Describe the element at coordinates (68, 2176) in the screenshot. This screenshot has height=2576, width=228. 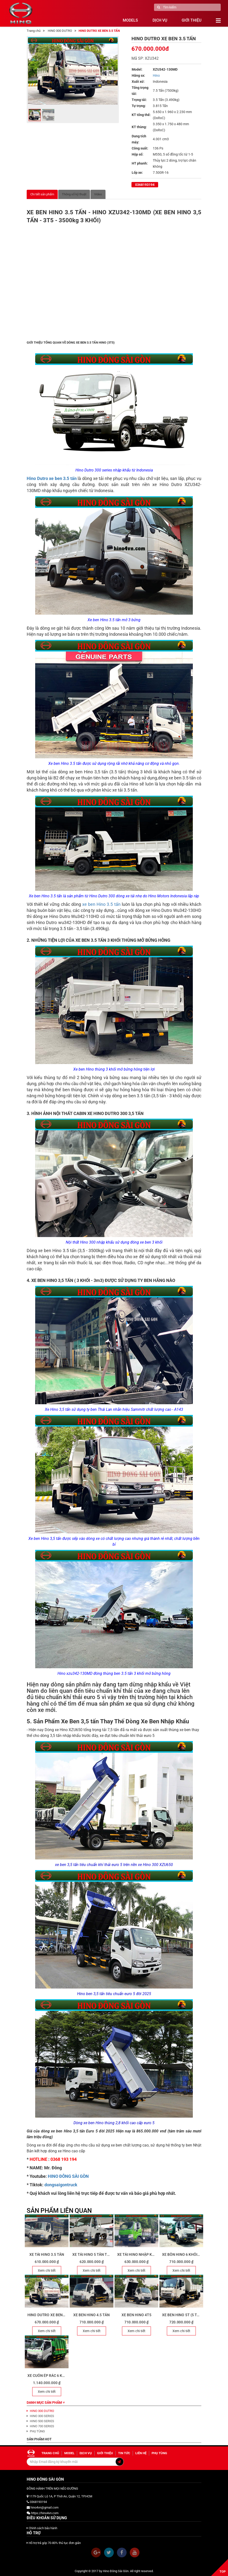
I see `HINO ĐÔNG SÀI GÒN` at that location.